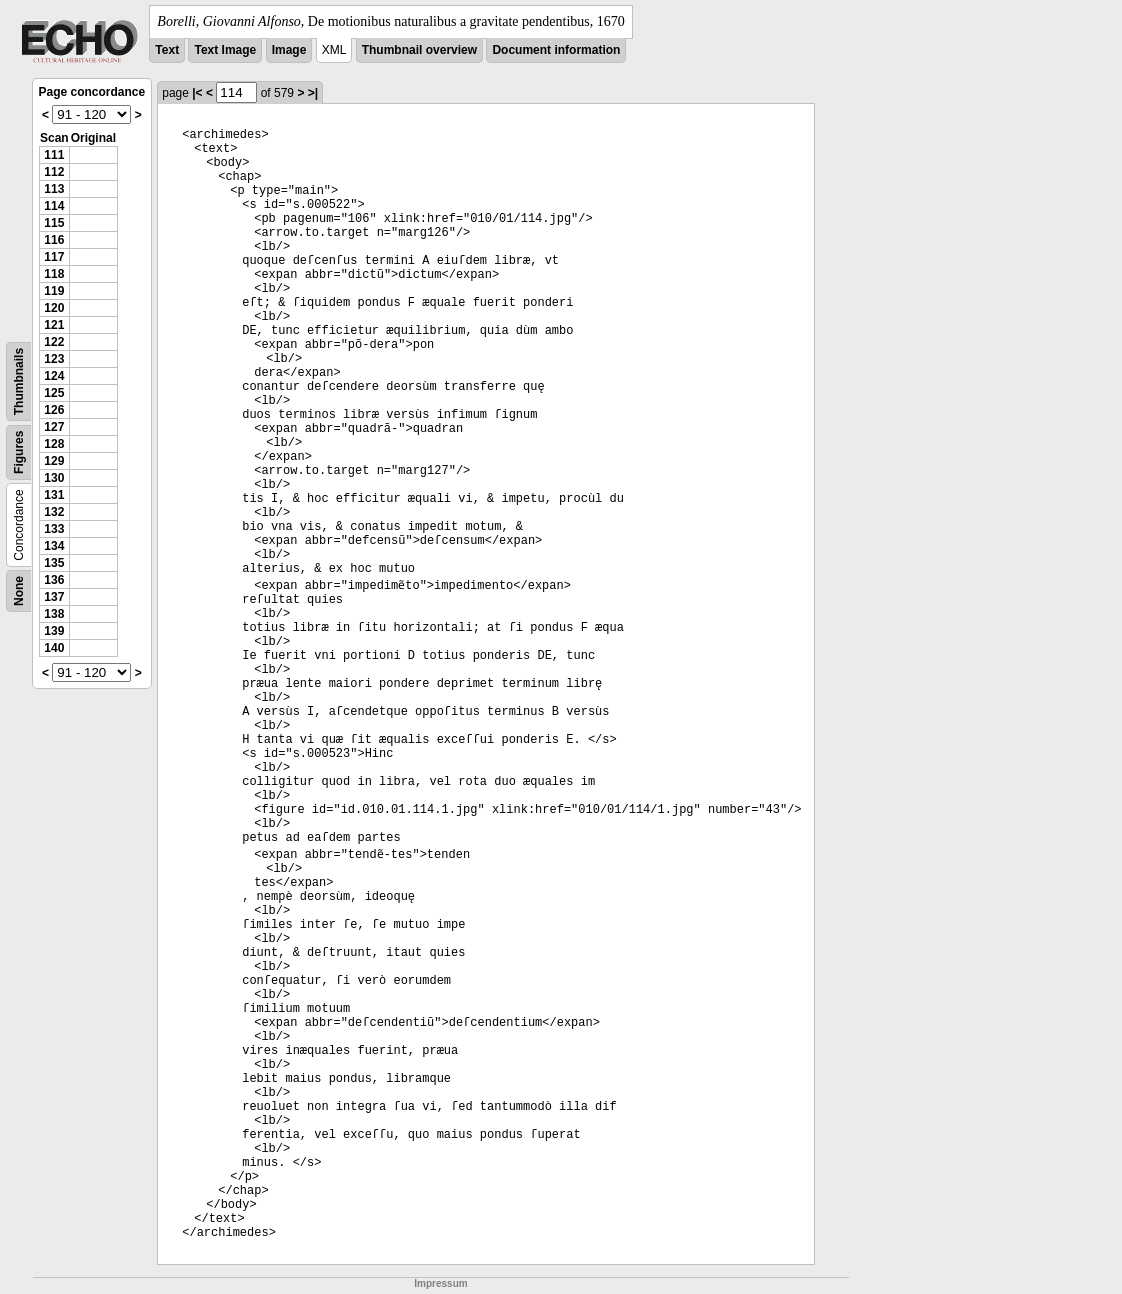 The image size is (1122, 1294). I want to click on 139, so click(54, 631).